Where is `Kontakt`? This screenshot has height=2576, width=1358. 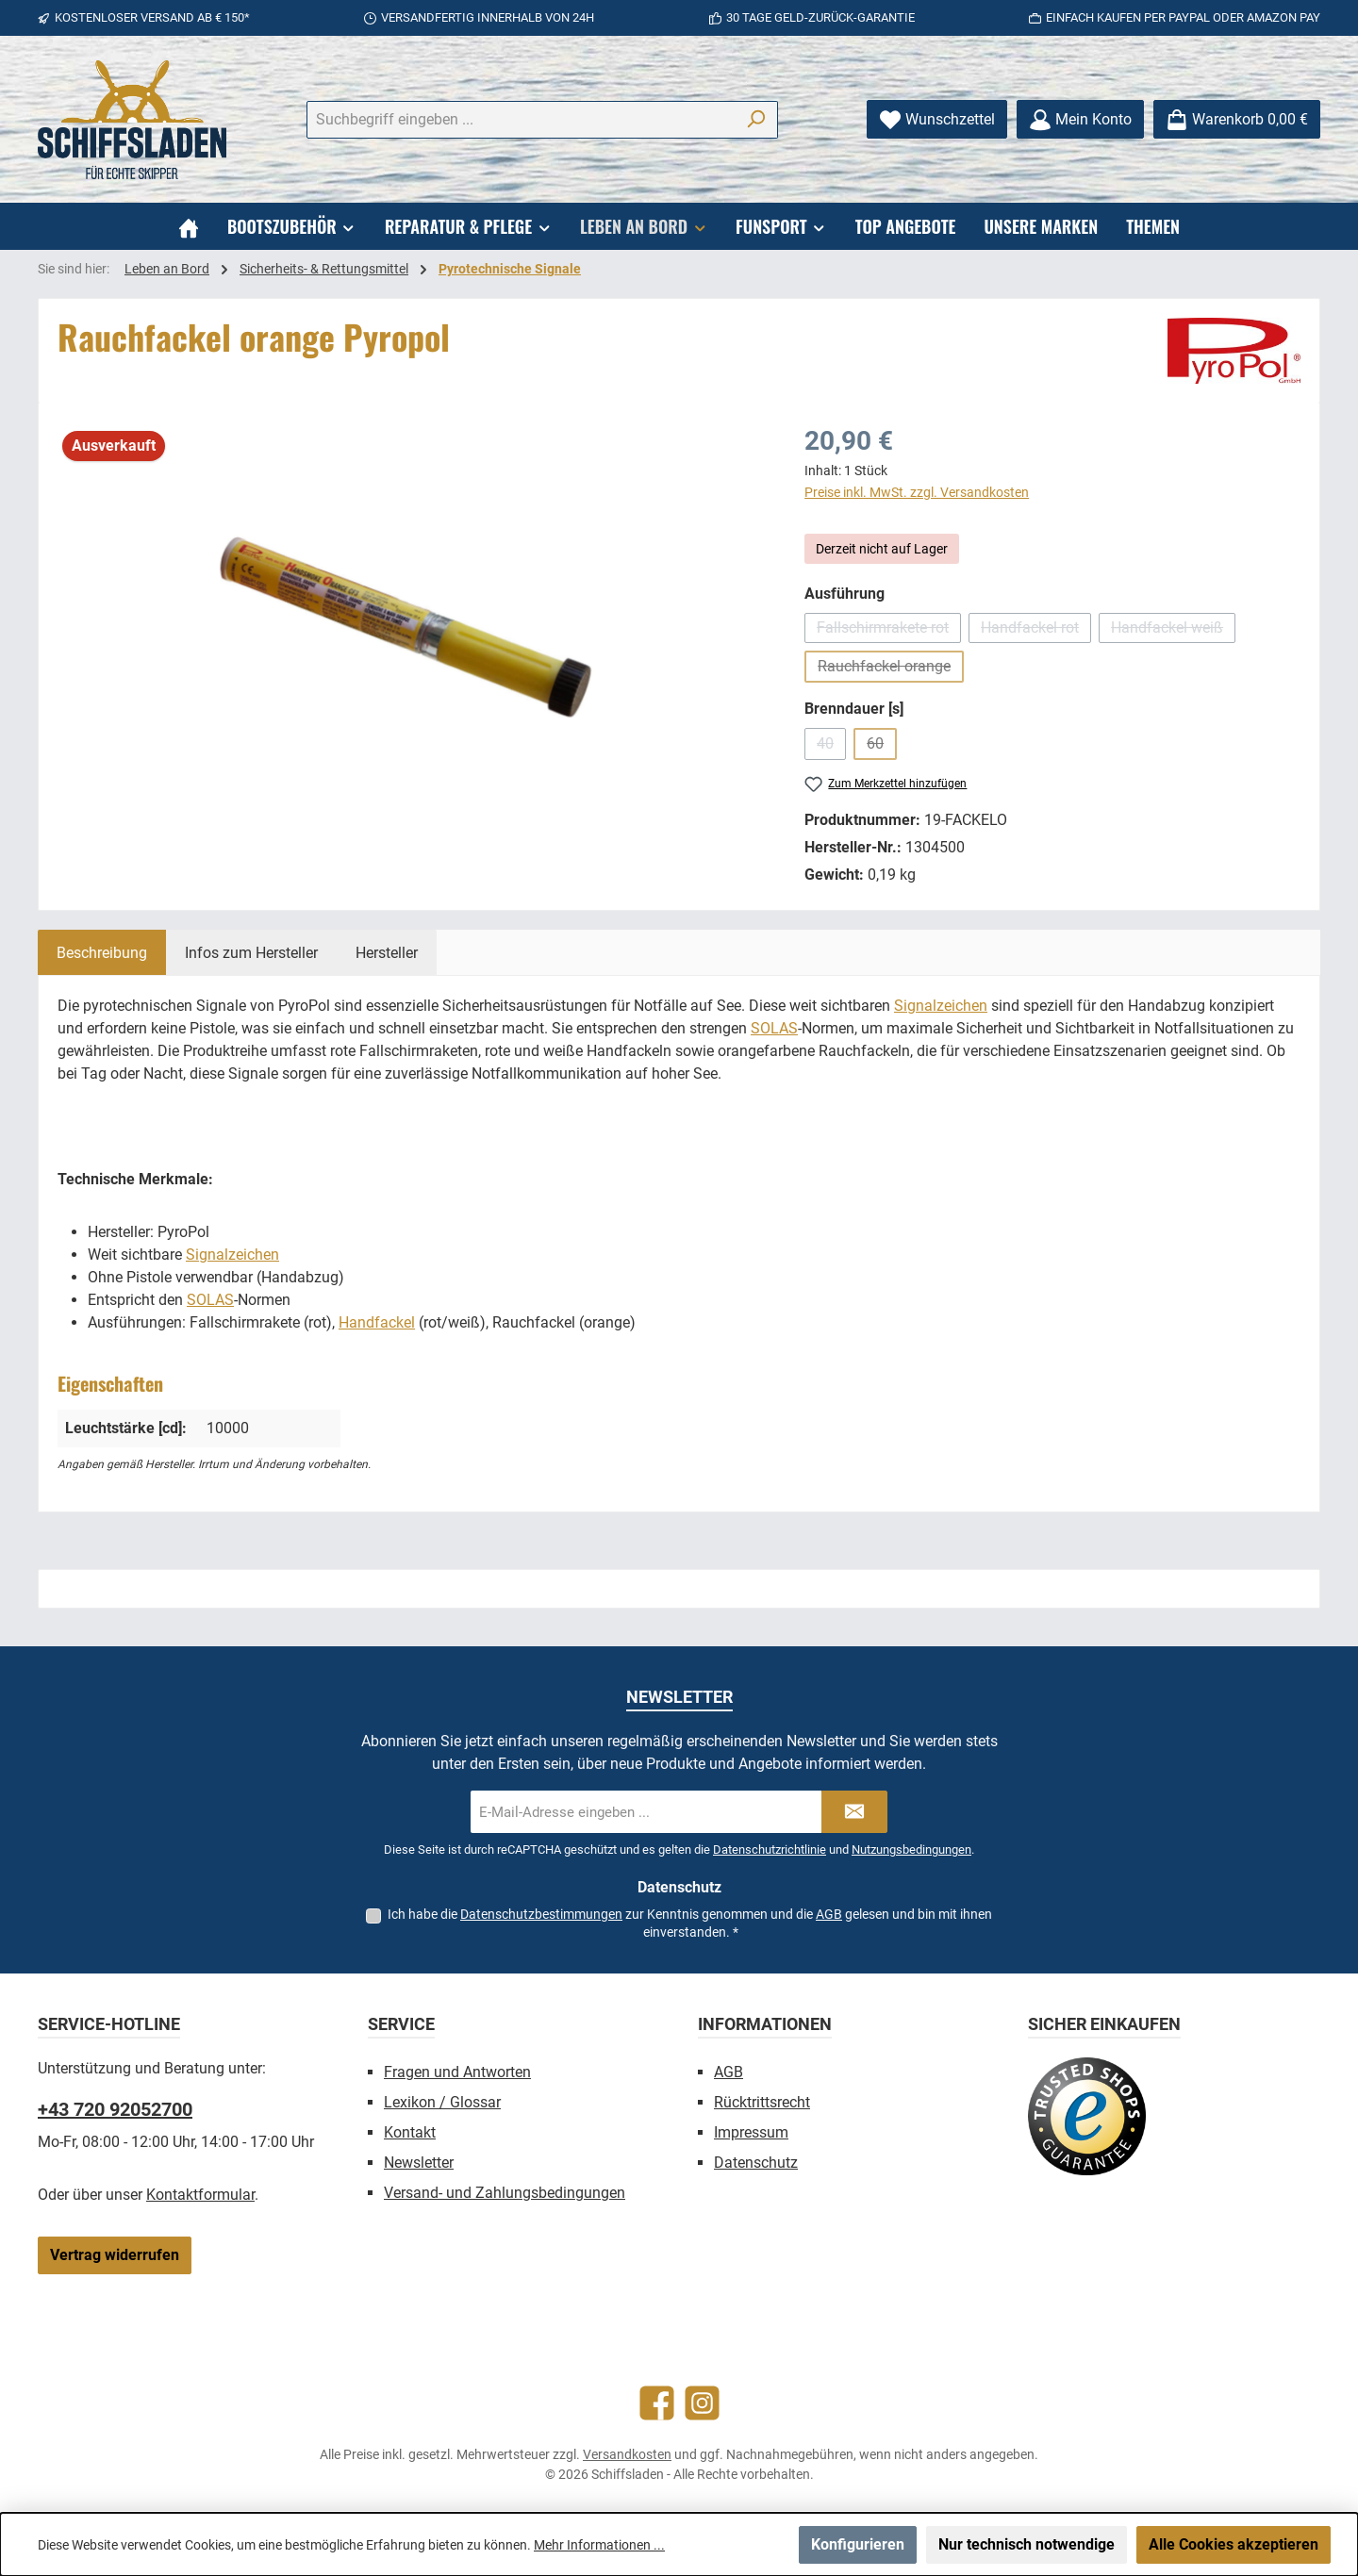 Kontakt is located at coordinates (410, 2132).